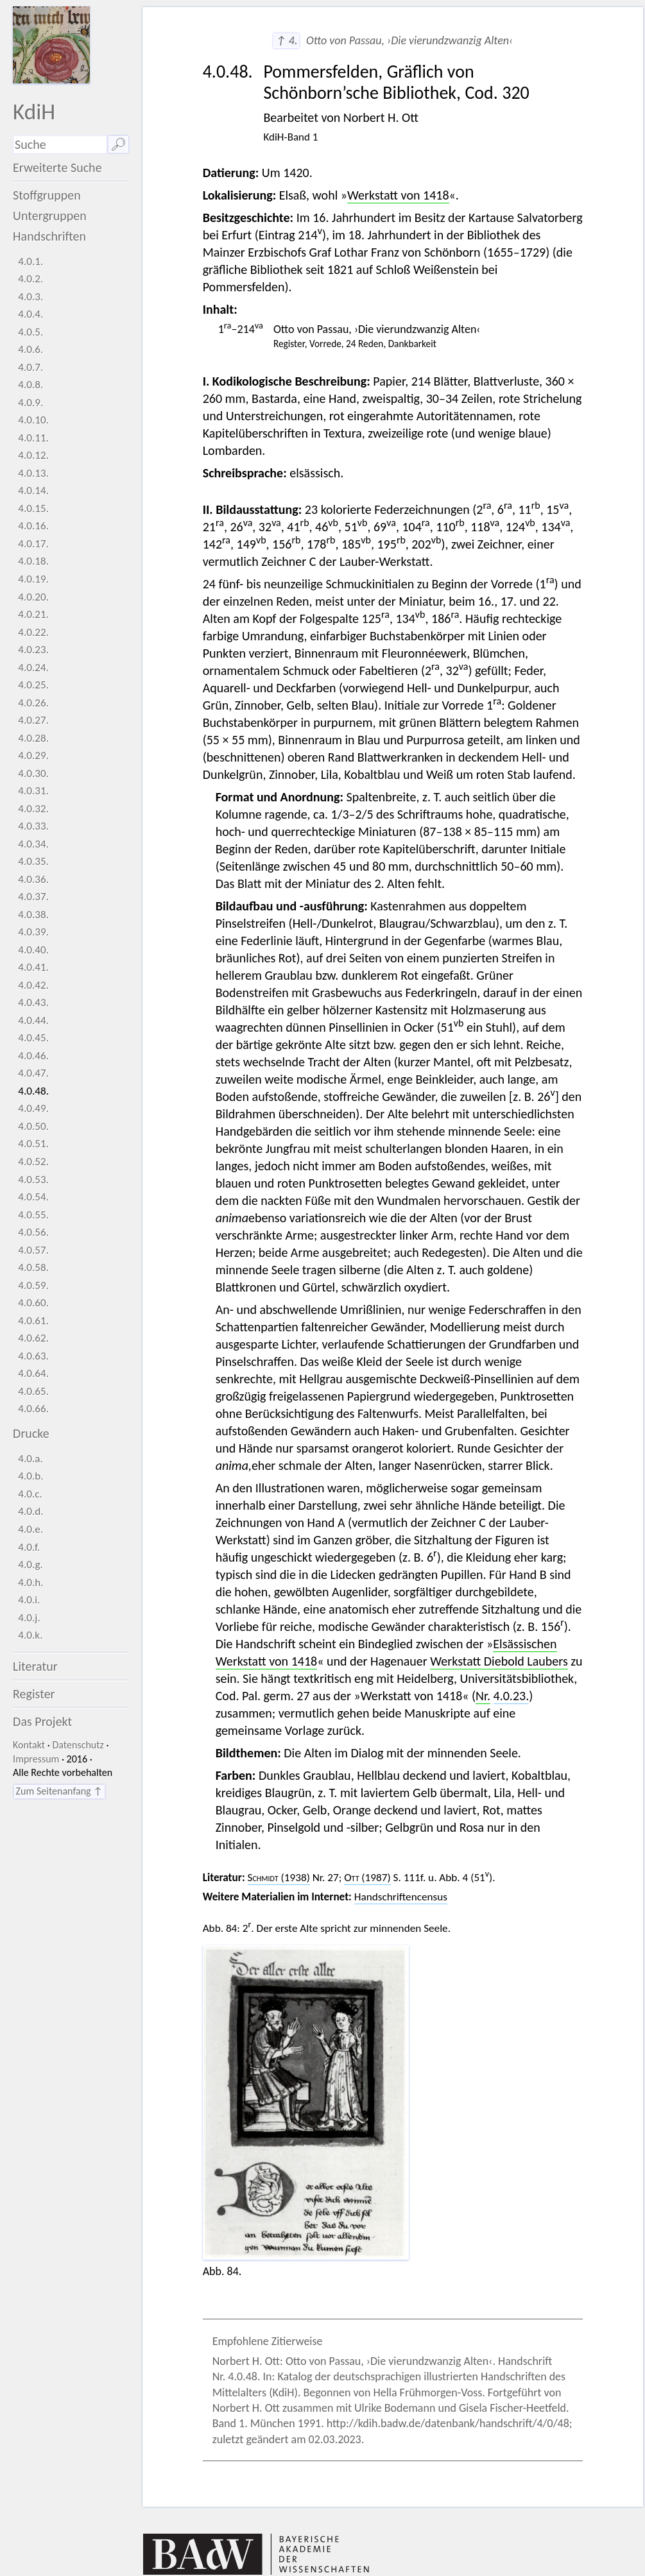 Image resolution: width=645 pixels, height=2576 pixels. Describe the element at coordinates (33, 420) in the screenshot. I see `4.0.10.` at that location.